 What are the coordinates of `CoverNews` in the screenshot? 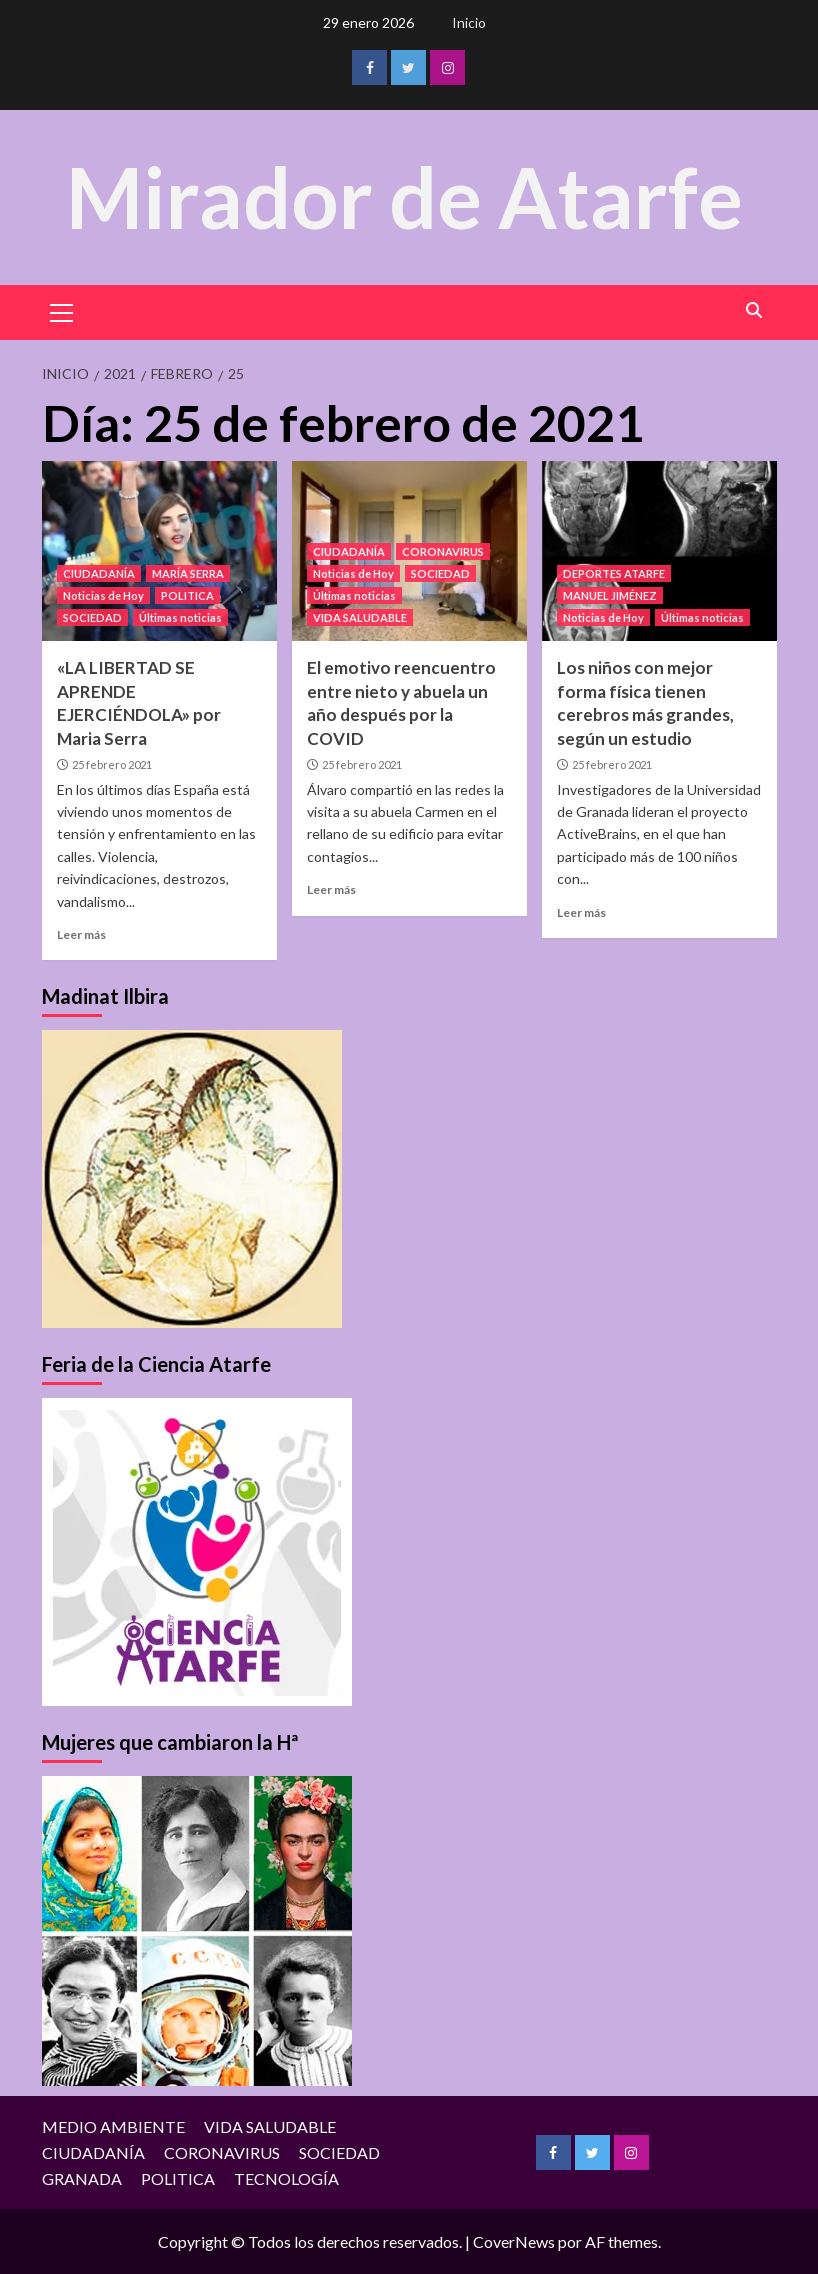 It's located at (514, 2241).